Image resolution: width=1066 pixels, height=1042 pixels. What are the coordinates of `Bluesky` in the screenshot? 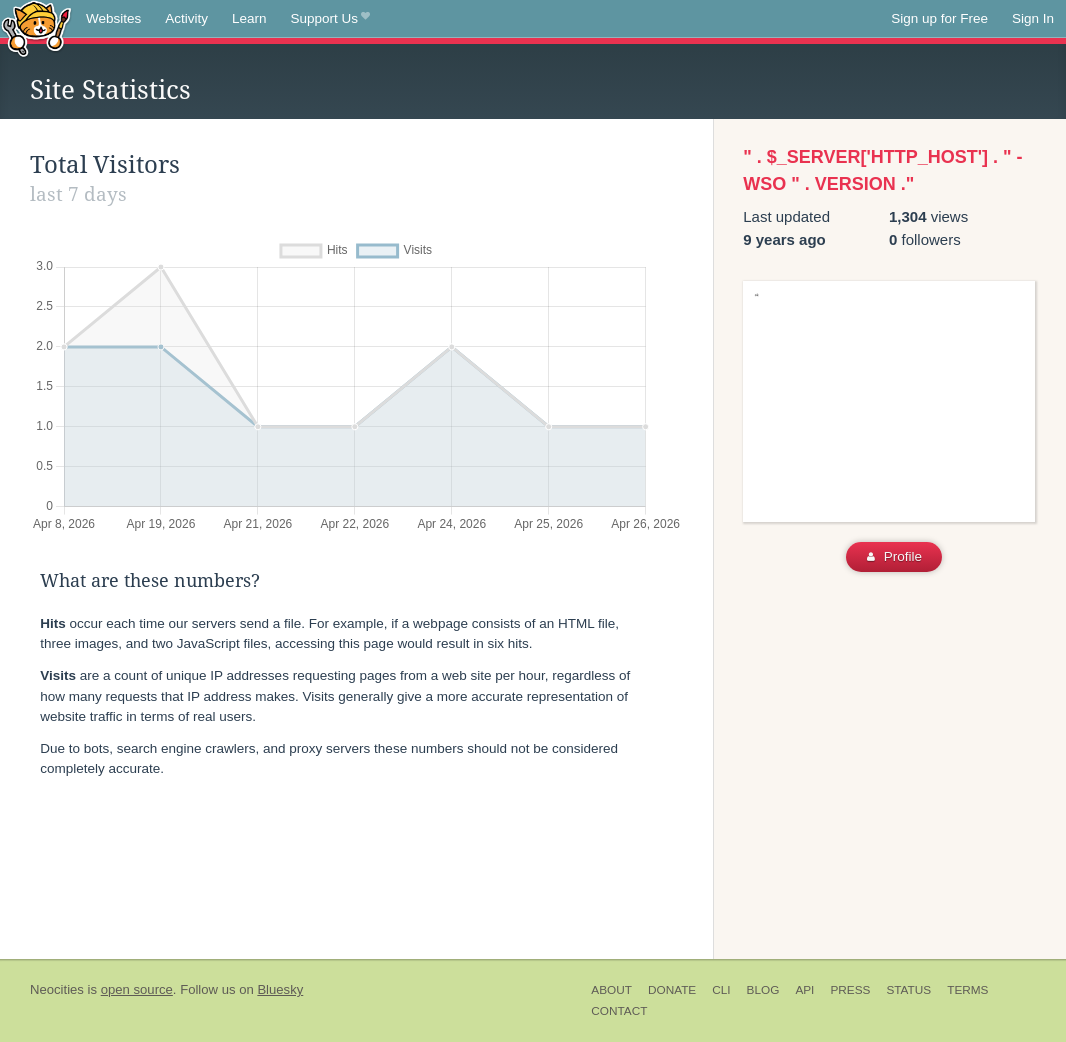 It's located at (280, 989).